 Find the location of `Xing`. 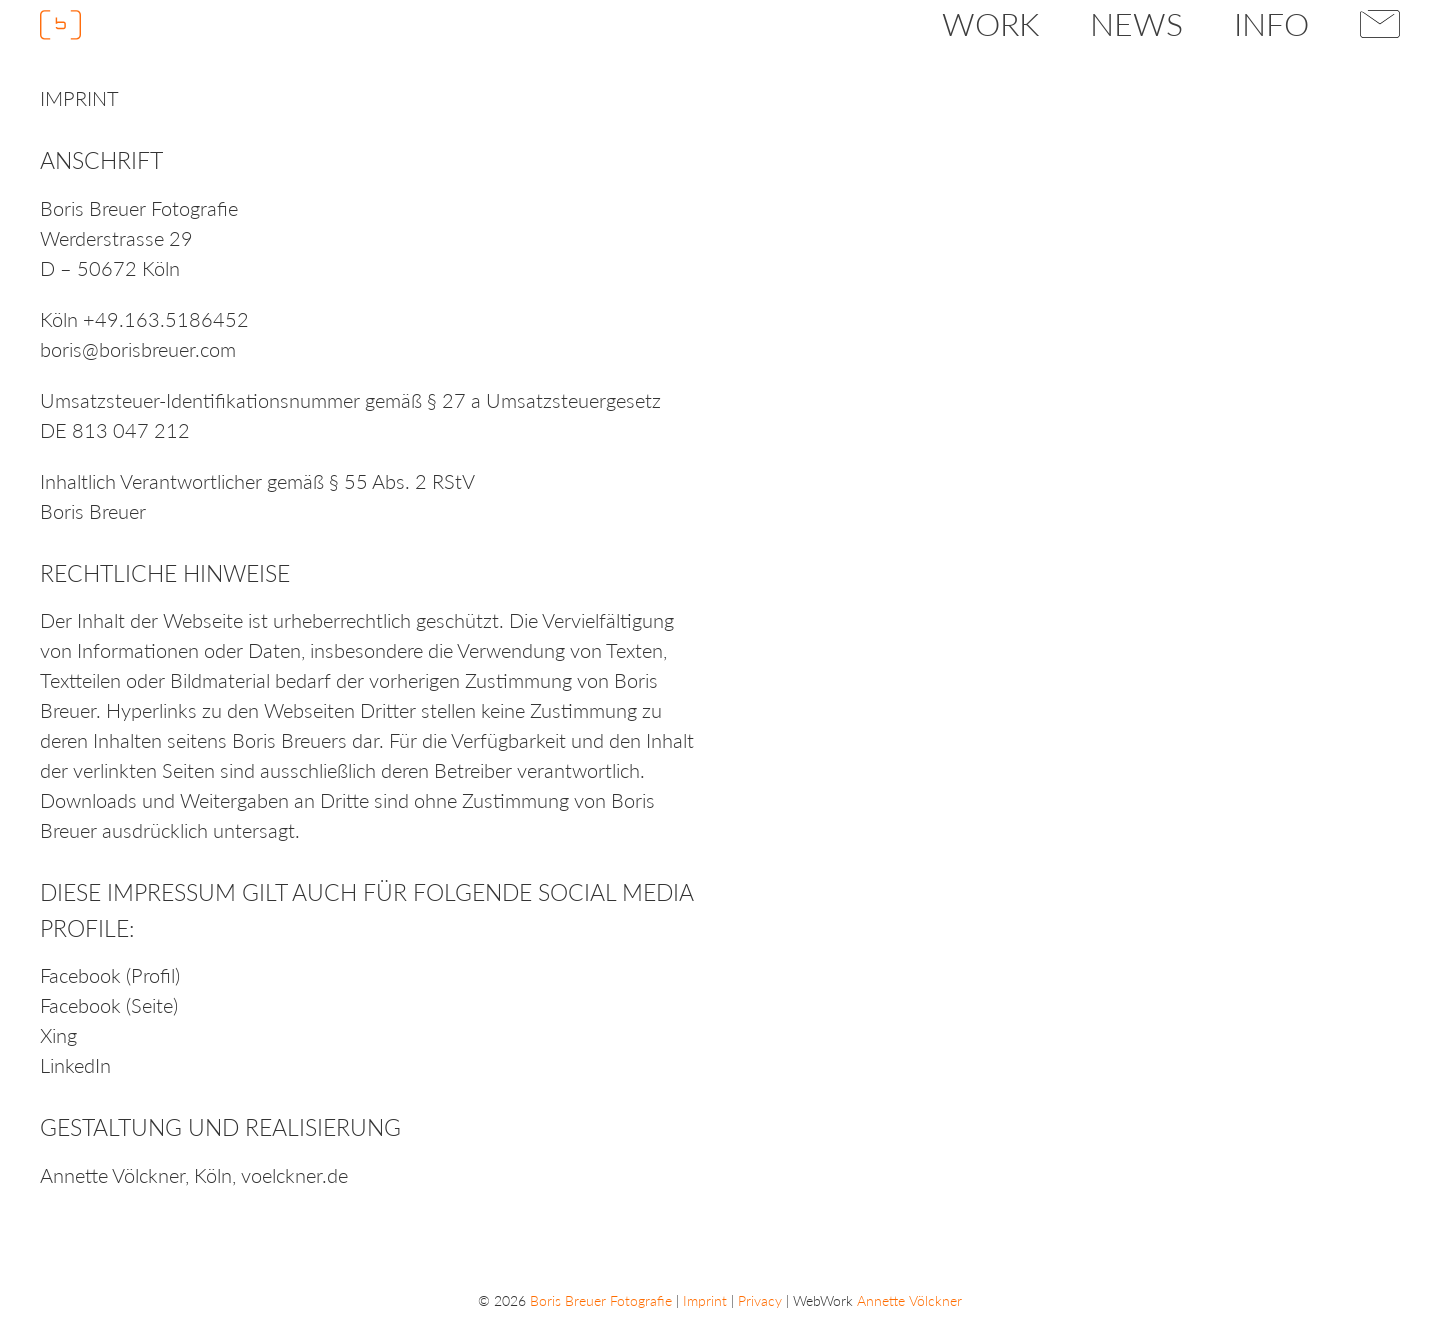

Xing is located at coordinates (58, 1035).